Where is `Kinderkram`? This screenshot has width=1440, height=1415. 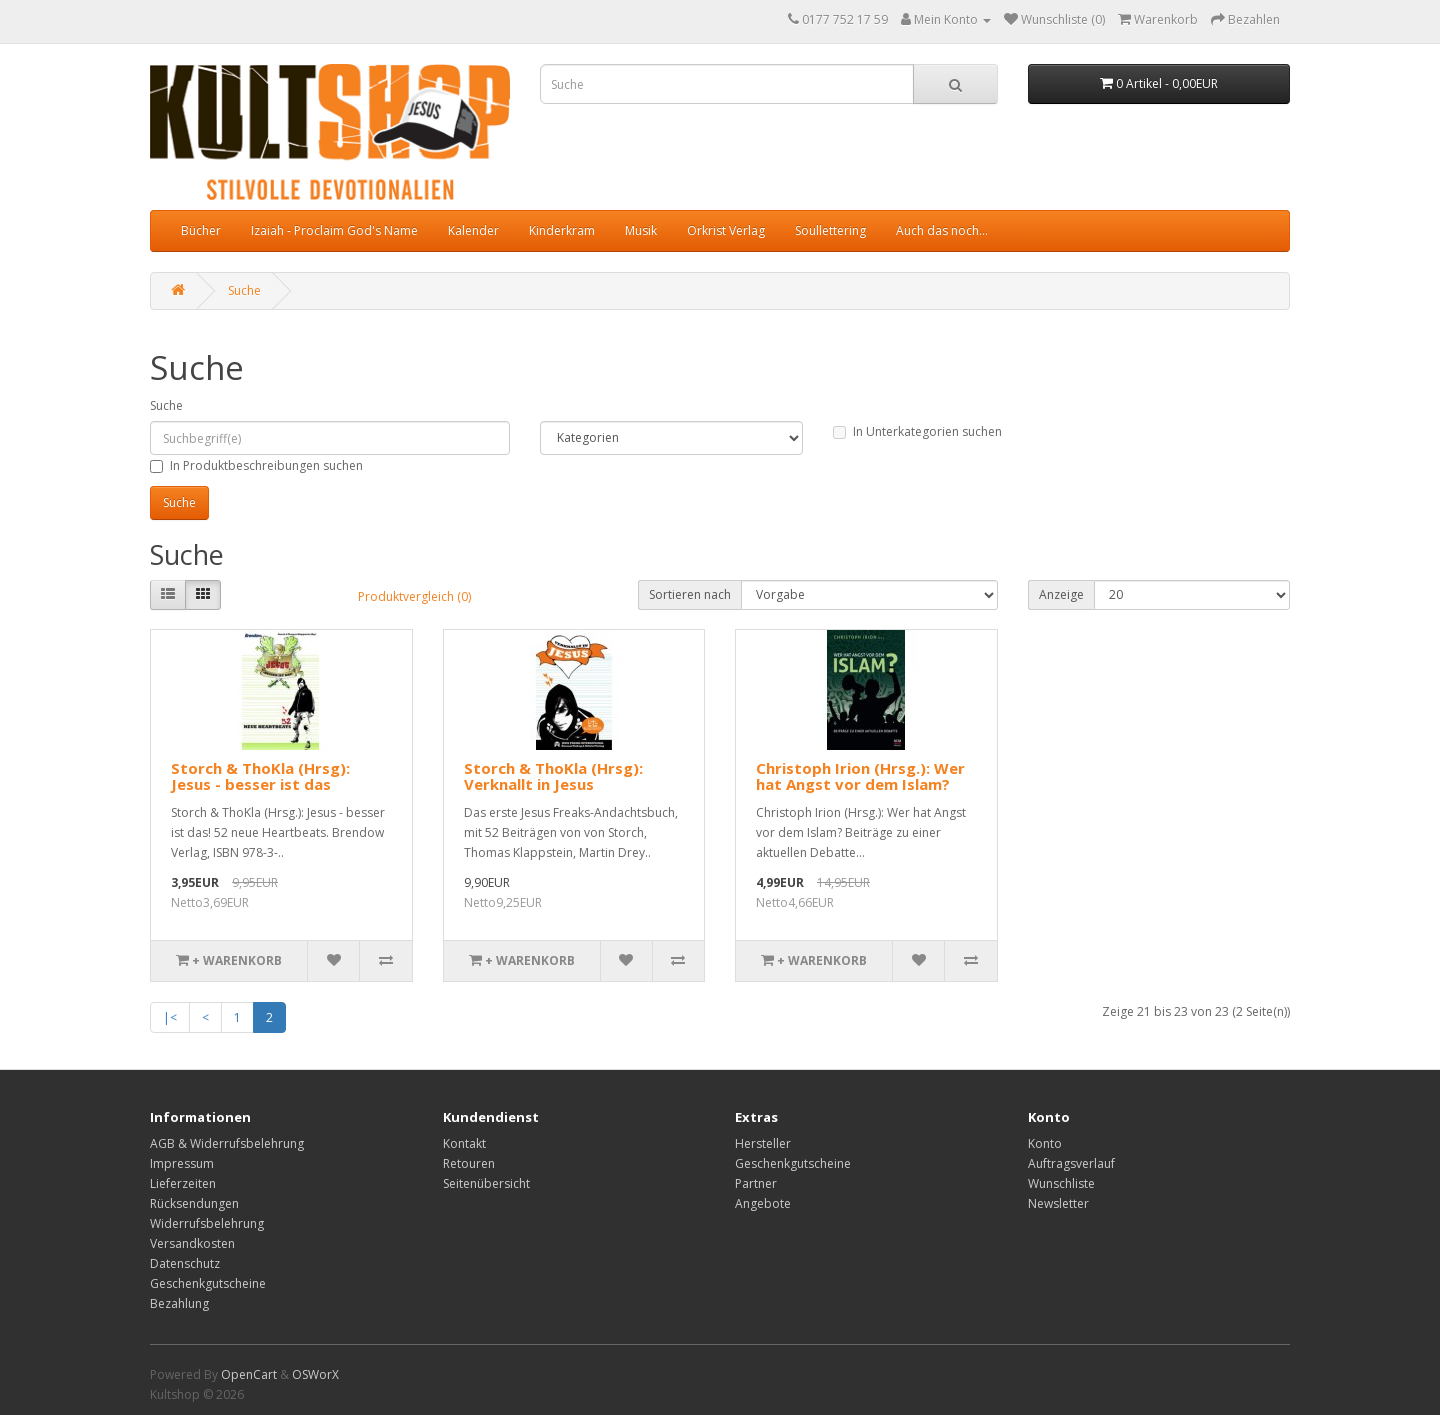 Kinderkram is located at coordinates (562, 230).